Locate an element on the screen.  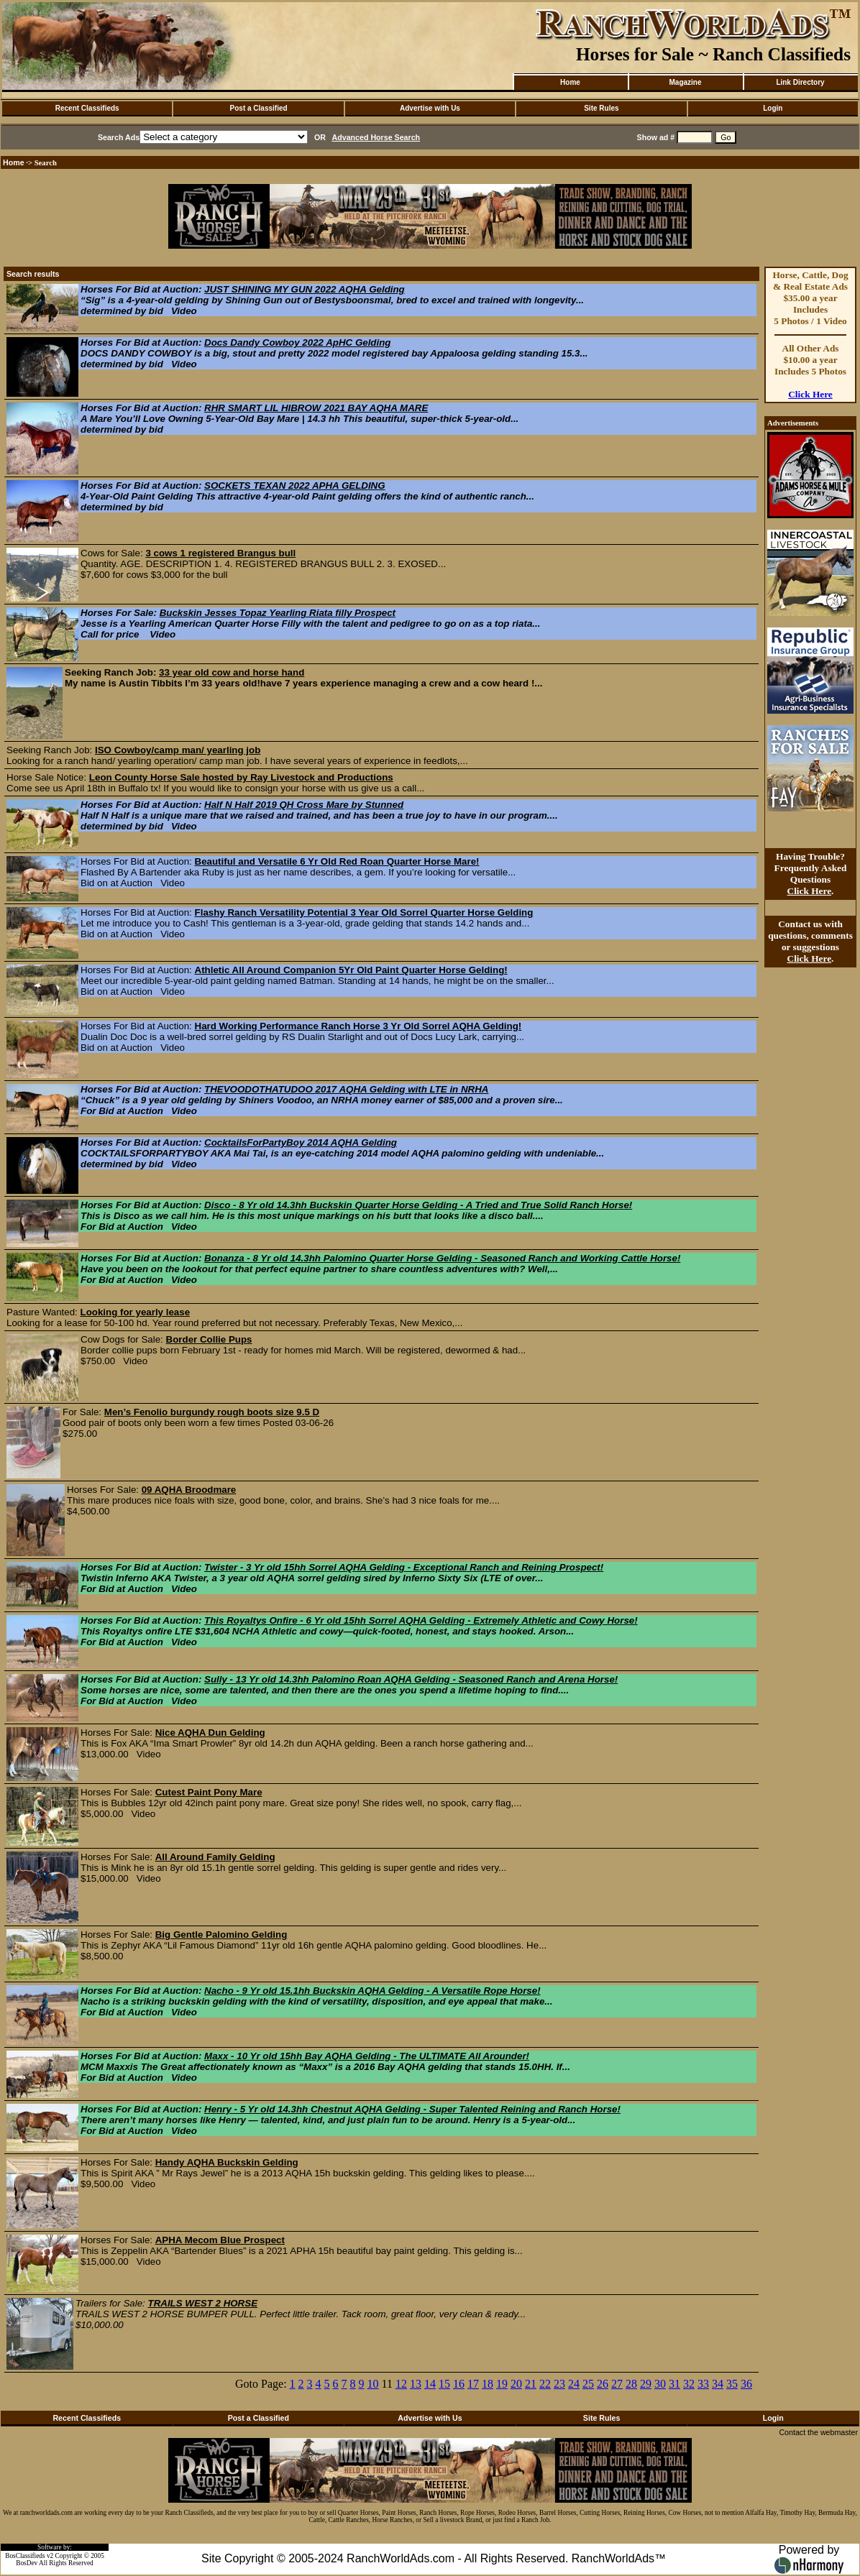
Post a Classified is located at coordinates (259, 108).